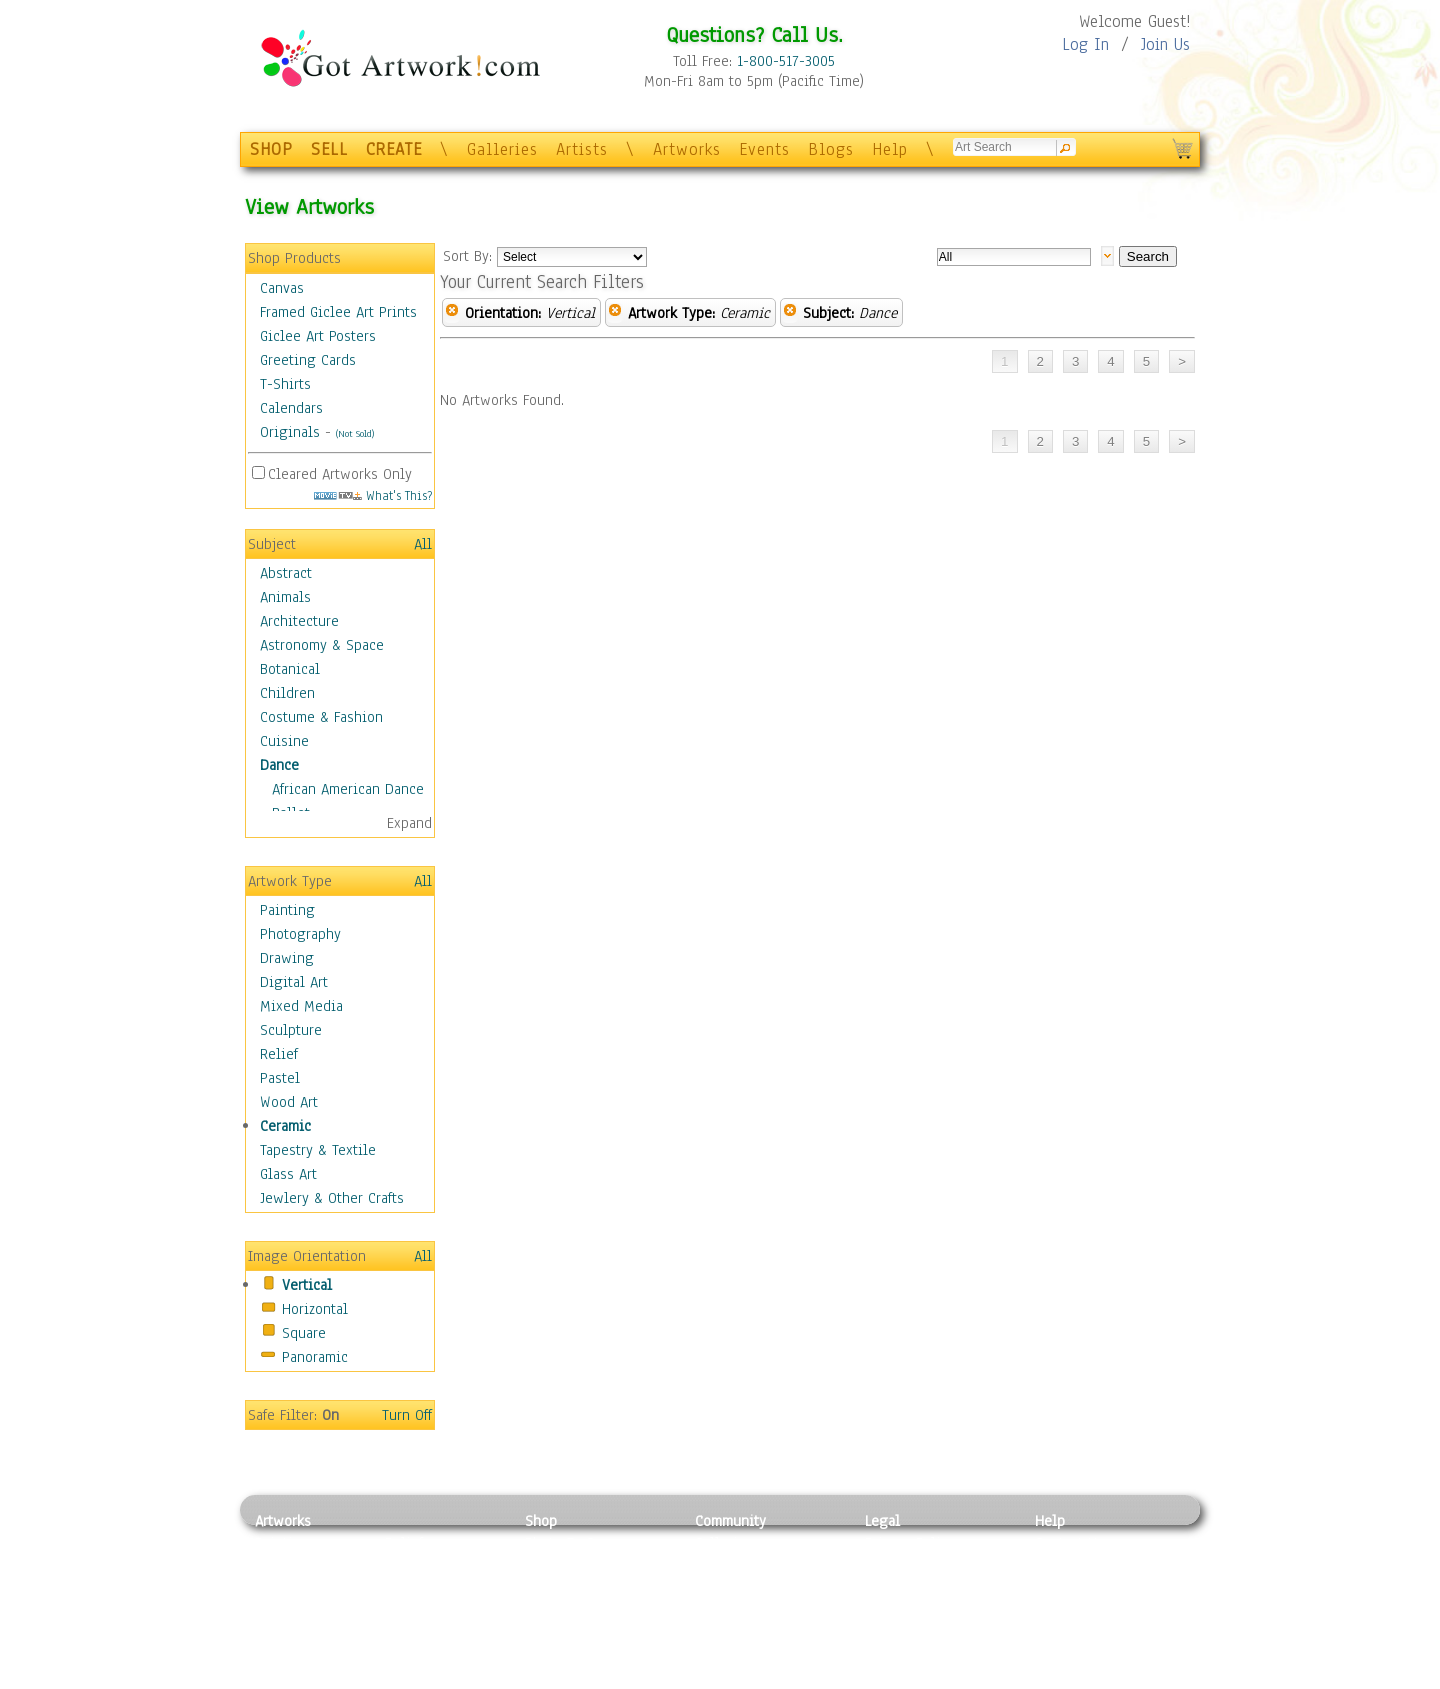  Describe the element at coordinates (890, 149) in the screenshot. I see `Help` at that location.